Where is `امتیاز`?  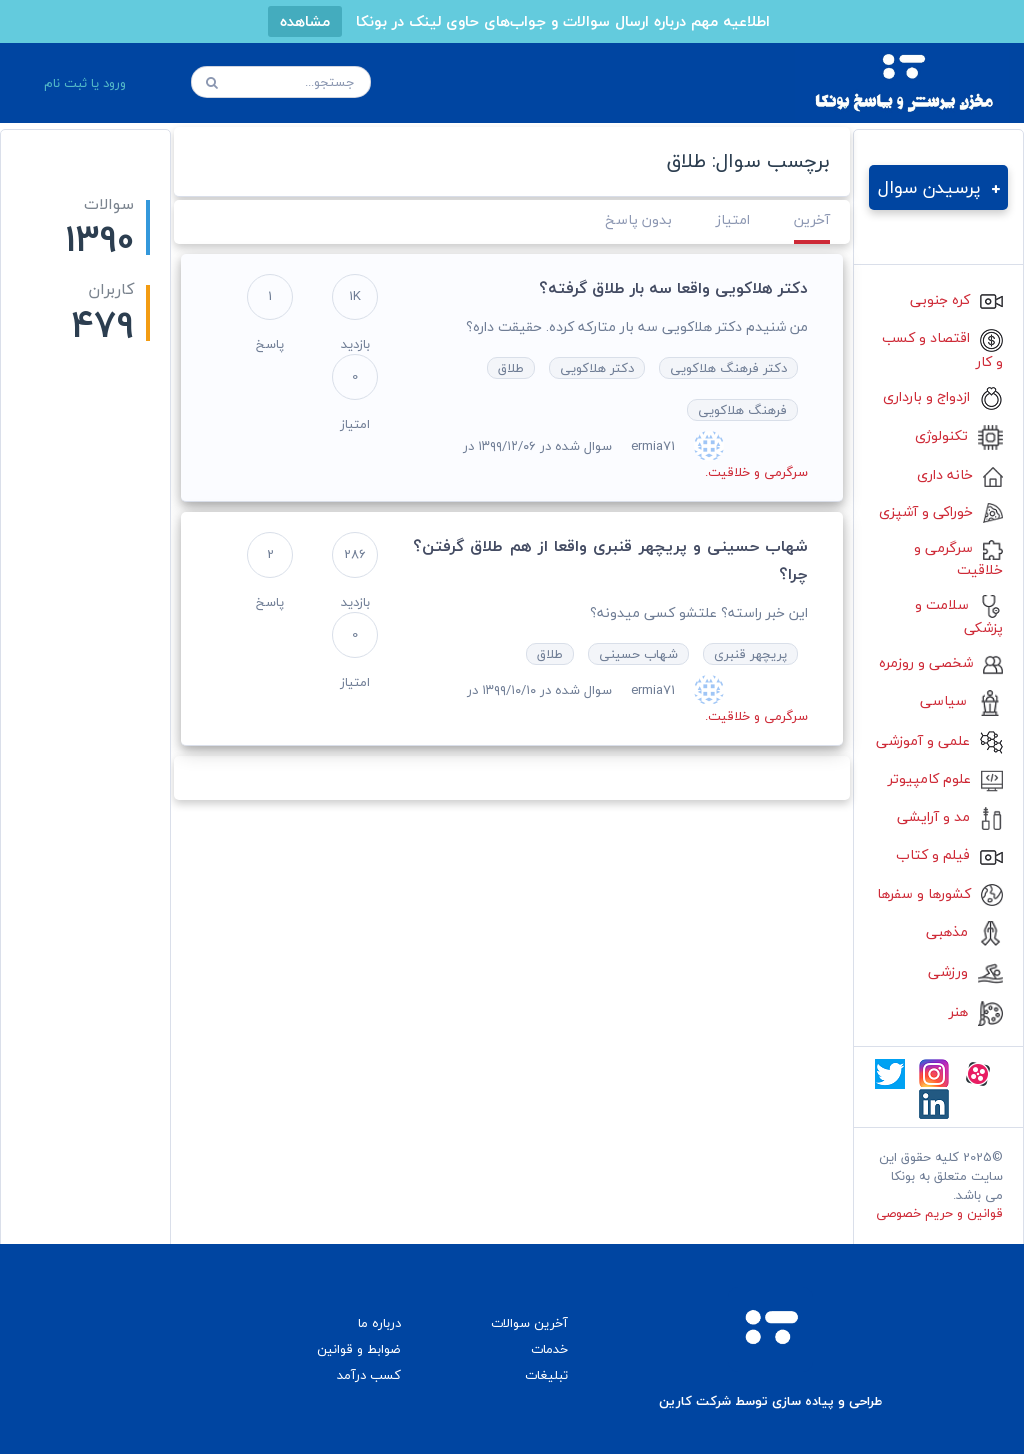
امتیاز is located at coordinates (733, 219).